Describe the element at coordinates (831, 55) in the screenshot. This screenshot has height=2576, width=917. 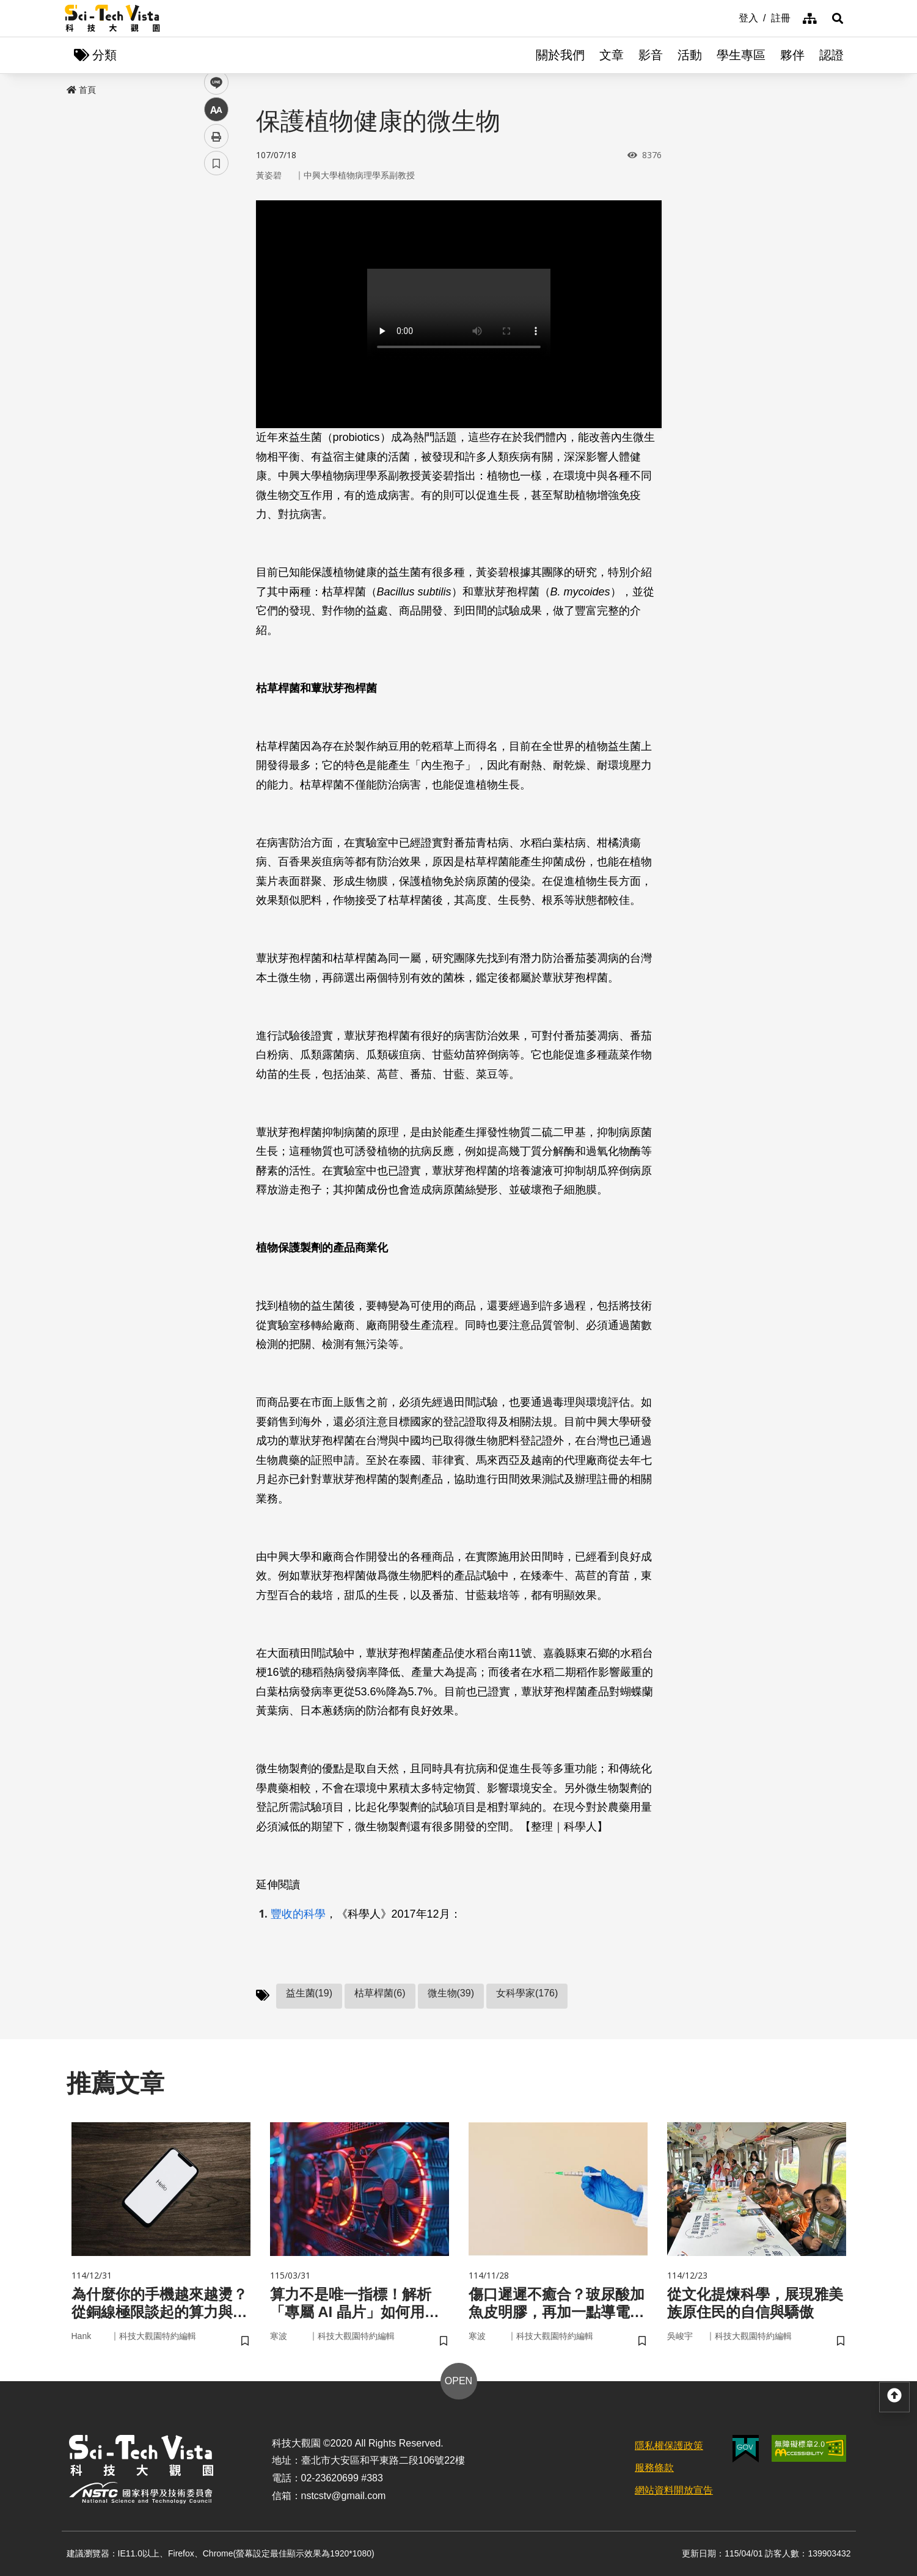
I see `認證` at that location.